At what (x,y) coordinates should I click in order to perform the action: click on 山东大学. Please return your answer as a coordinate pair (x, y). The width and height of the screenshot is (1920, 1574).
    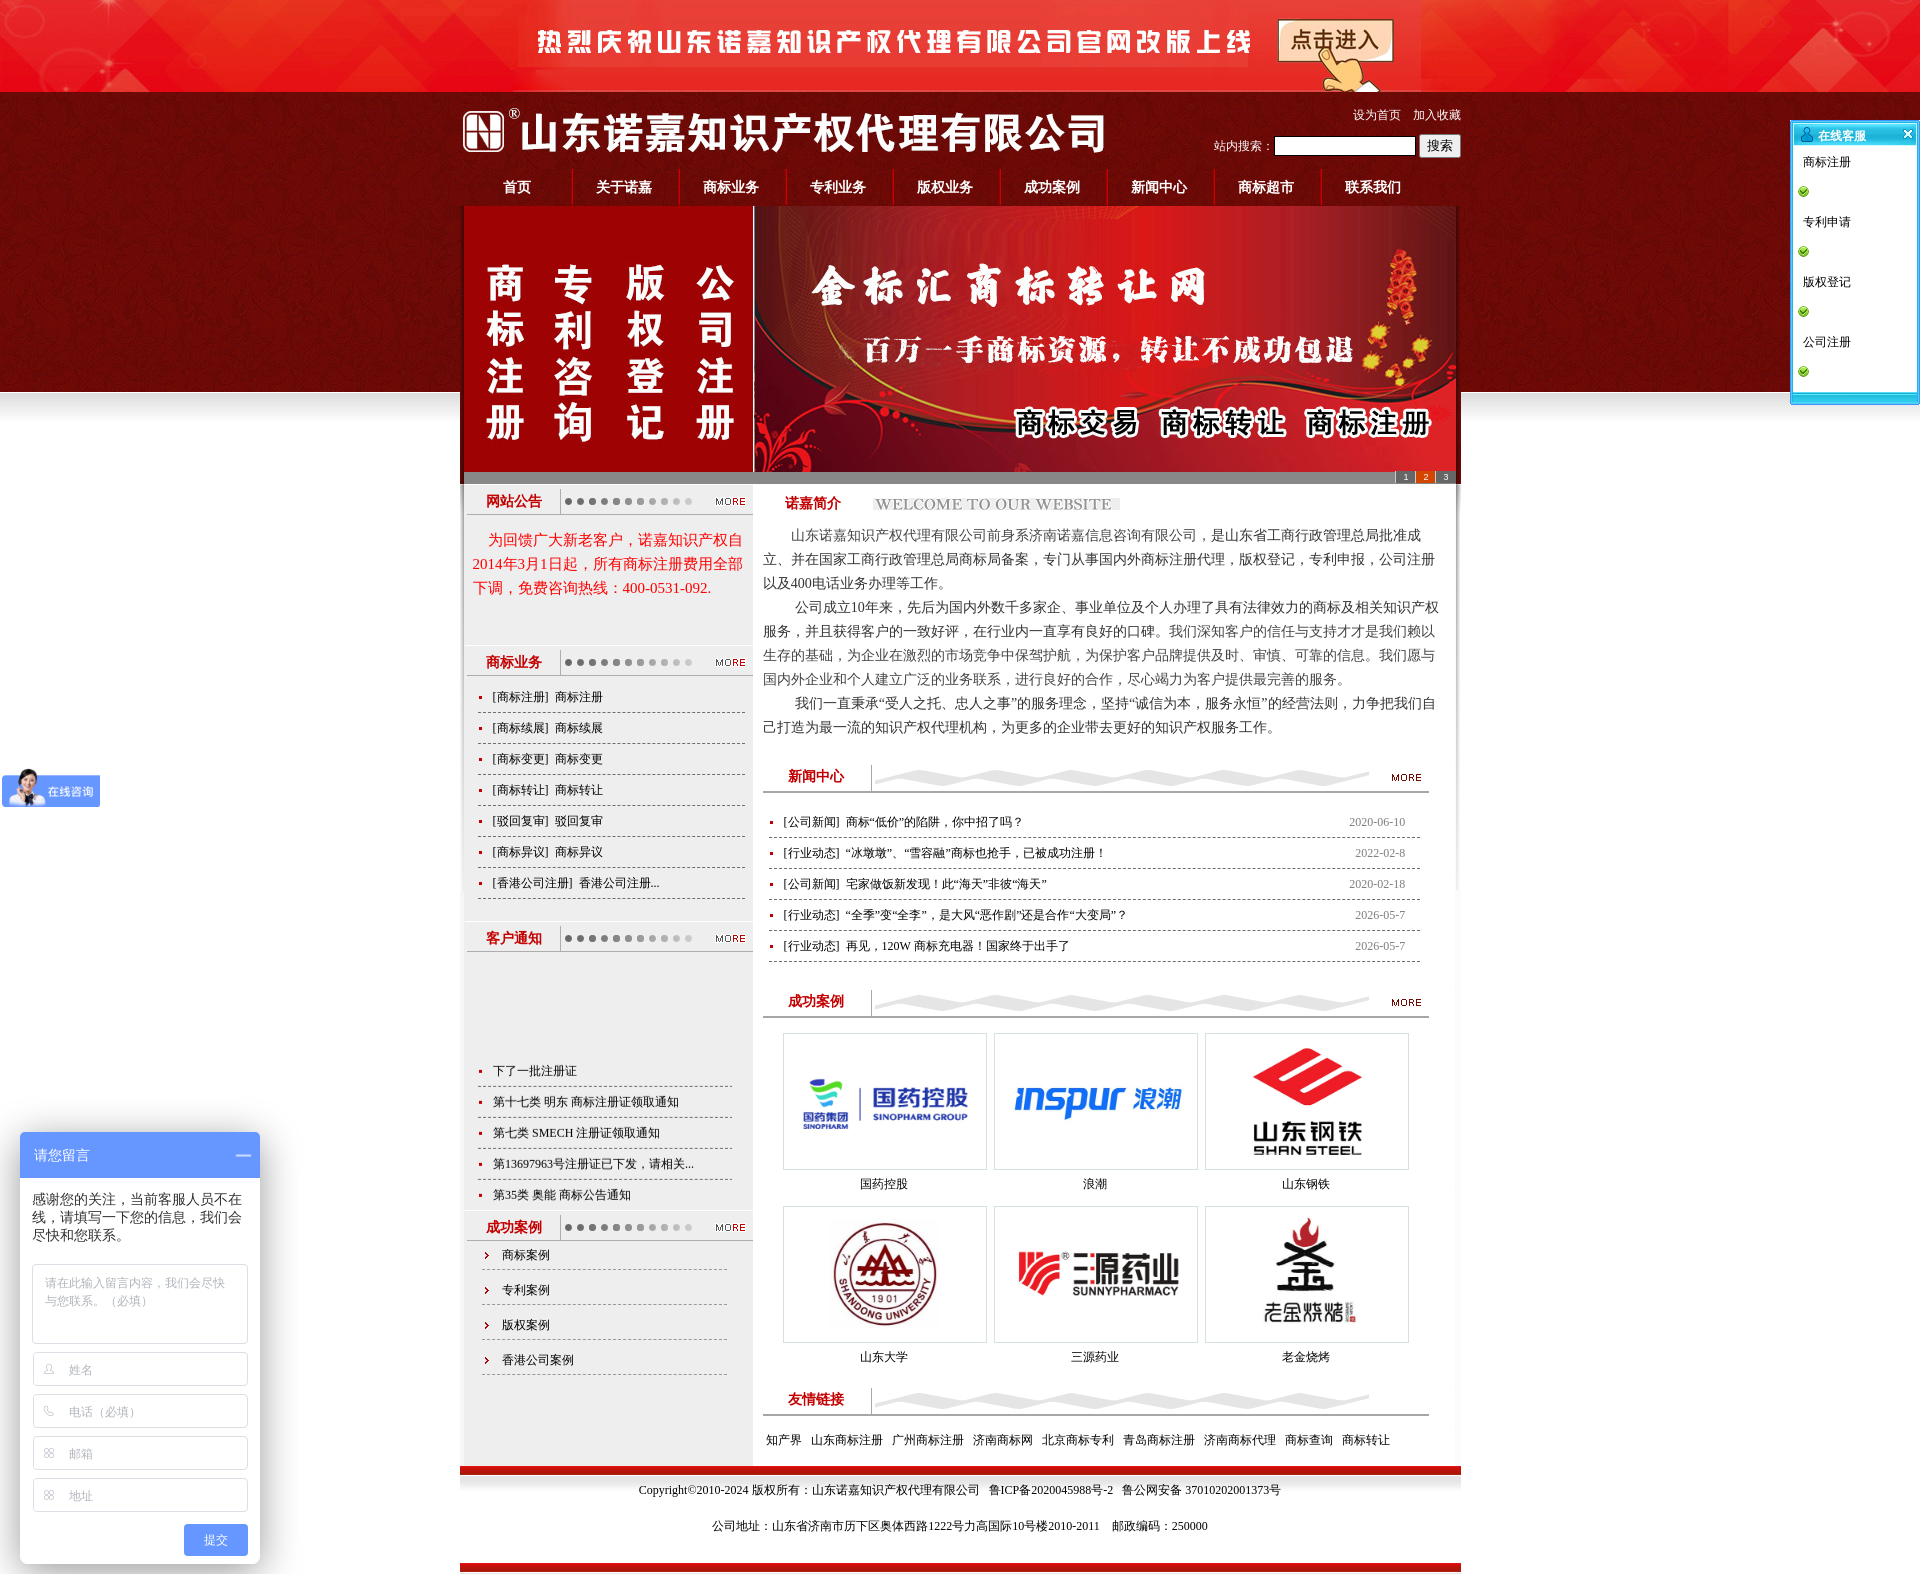
    Looking at the image, I should click on (884, 1357).